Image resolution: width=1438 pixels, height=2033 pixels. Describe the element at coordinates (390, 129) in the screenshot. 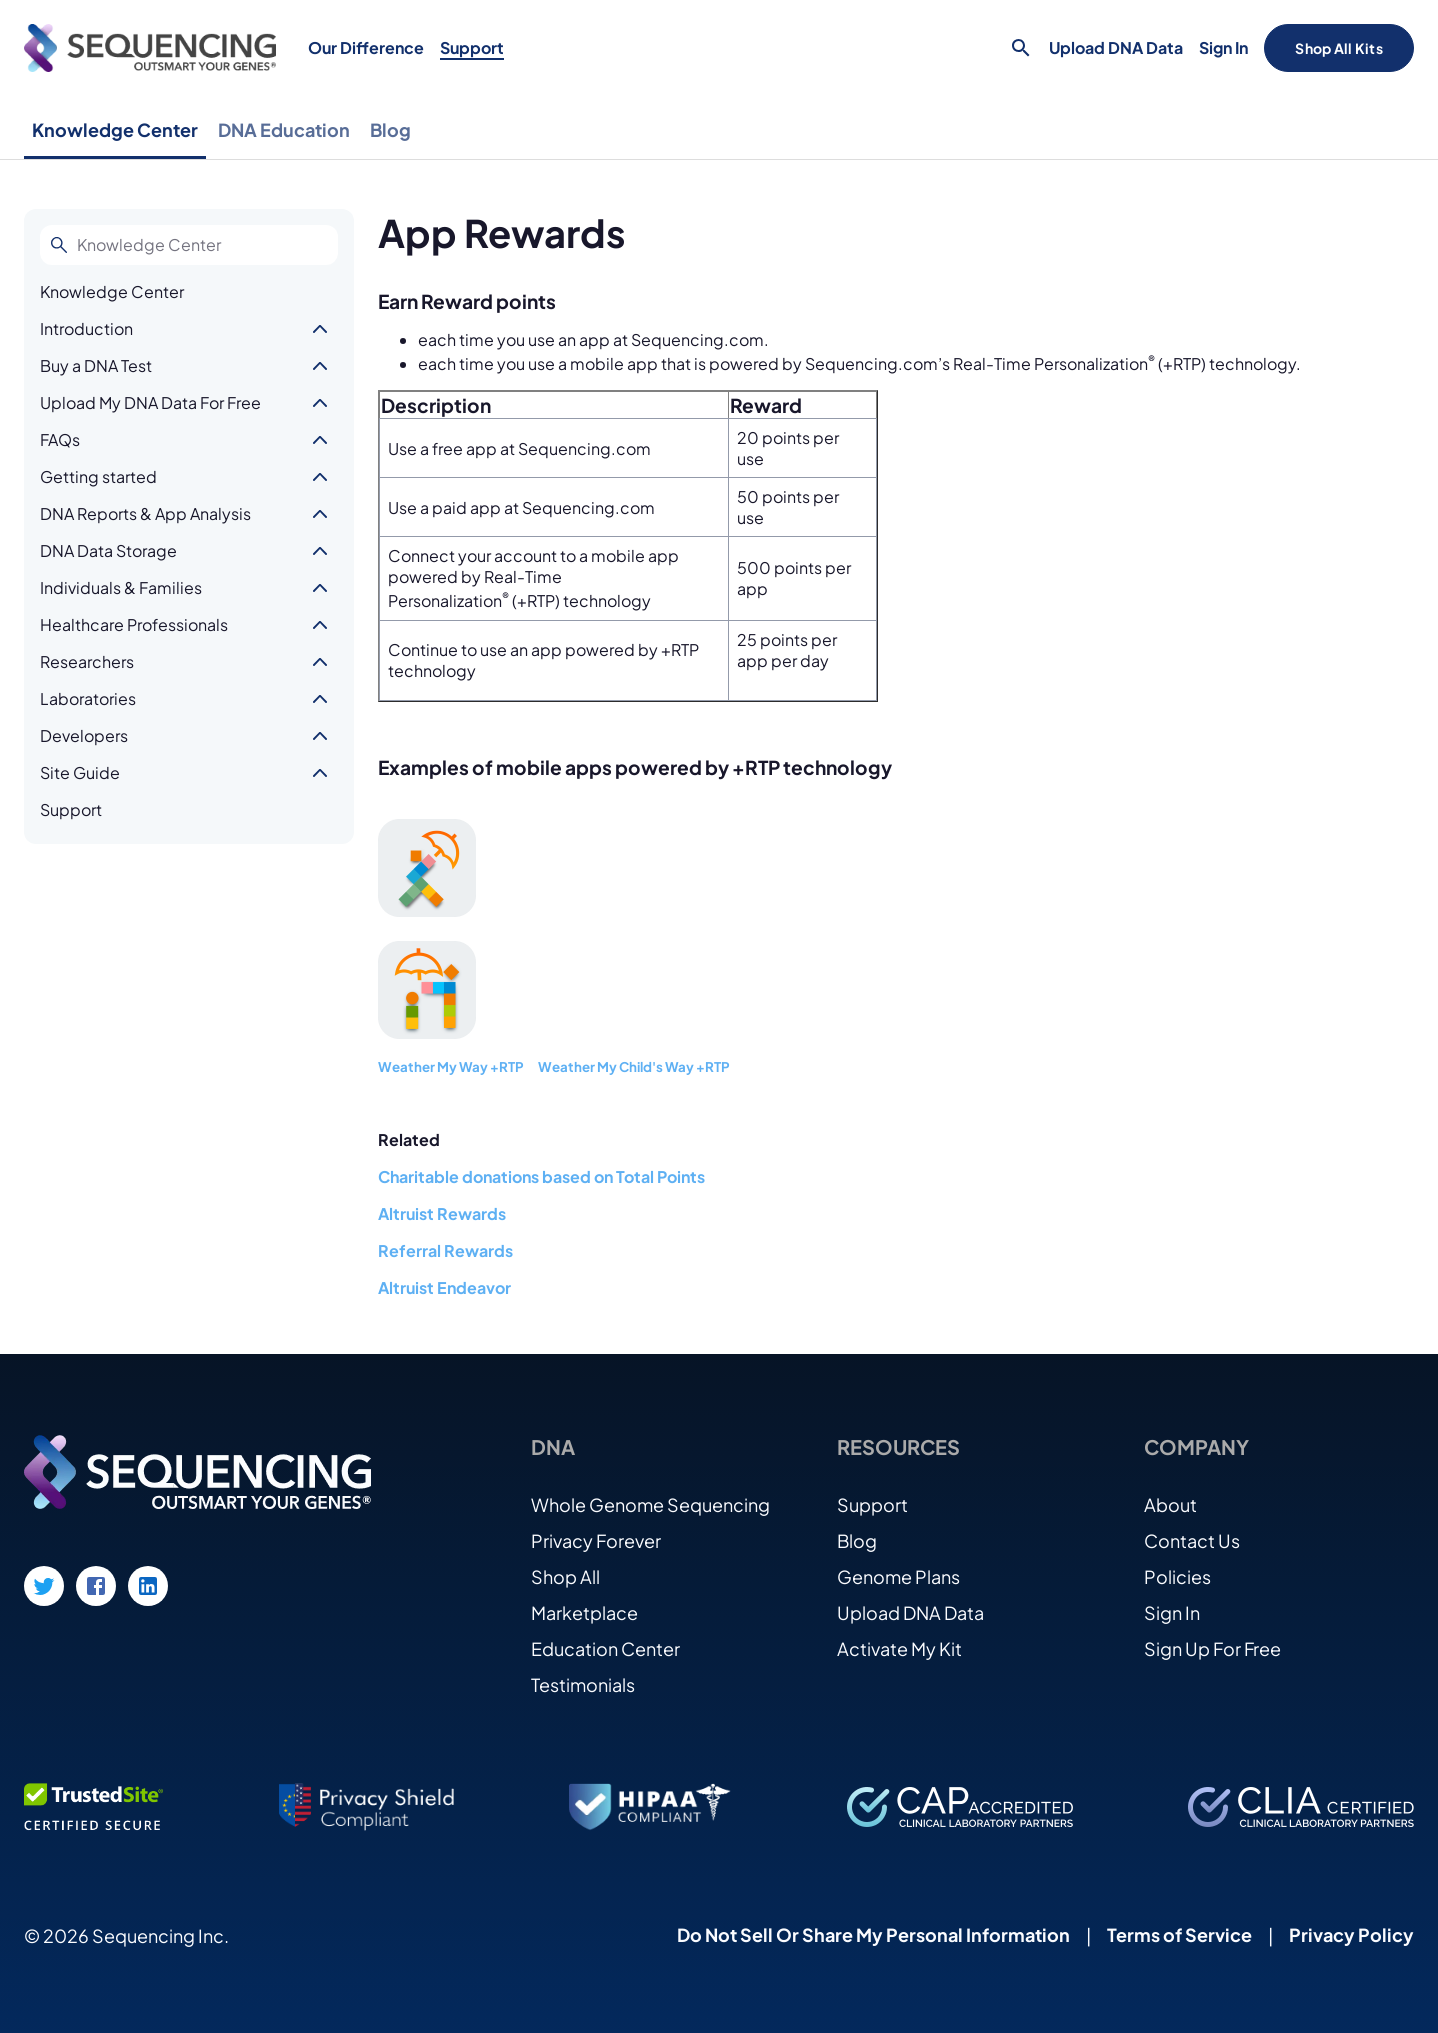

I see `Blog` at that location.